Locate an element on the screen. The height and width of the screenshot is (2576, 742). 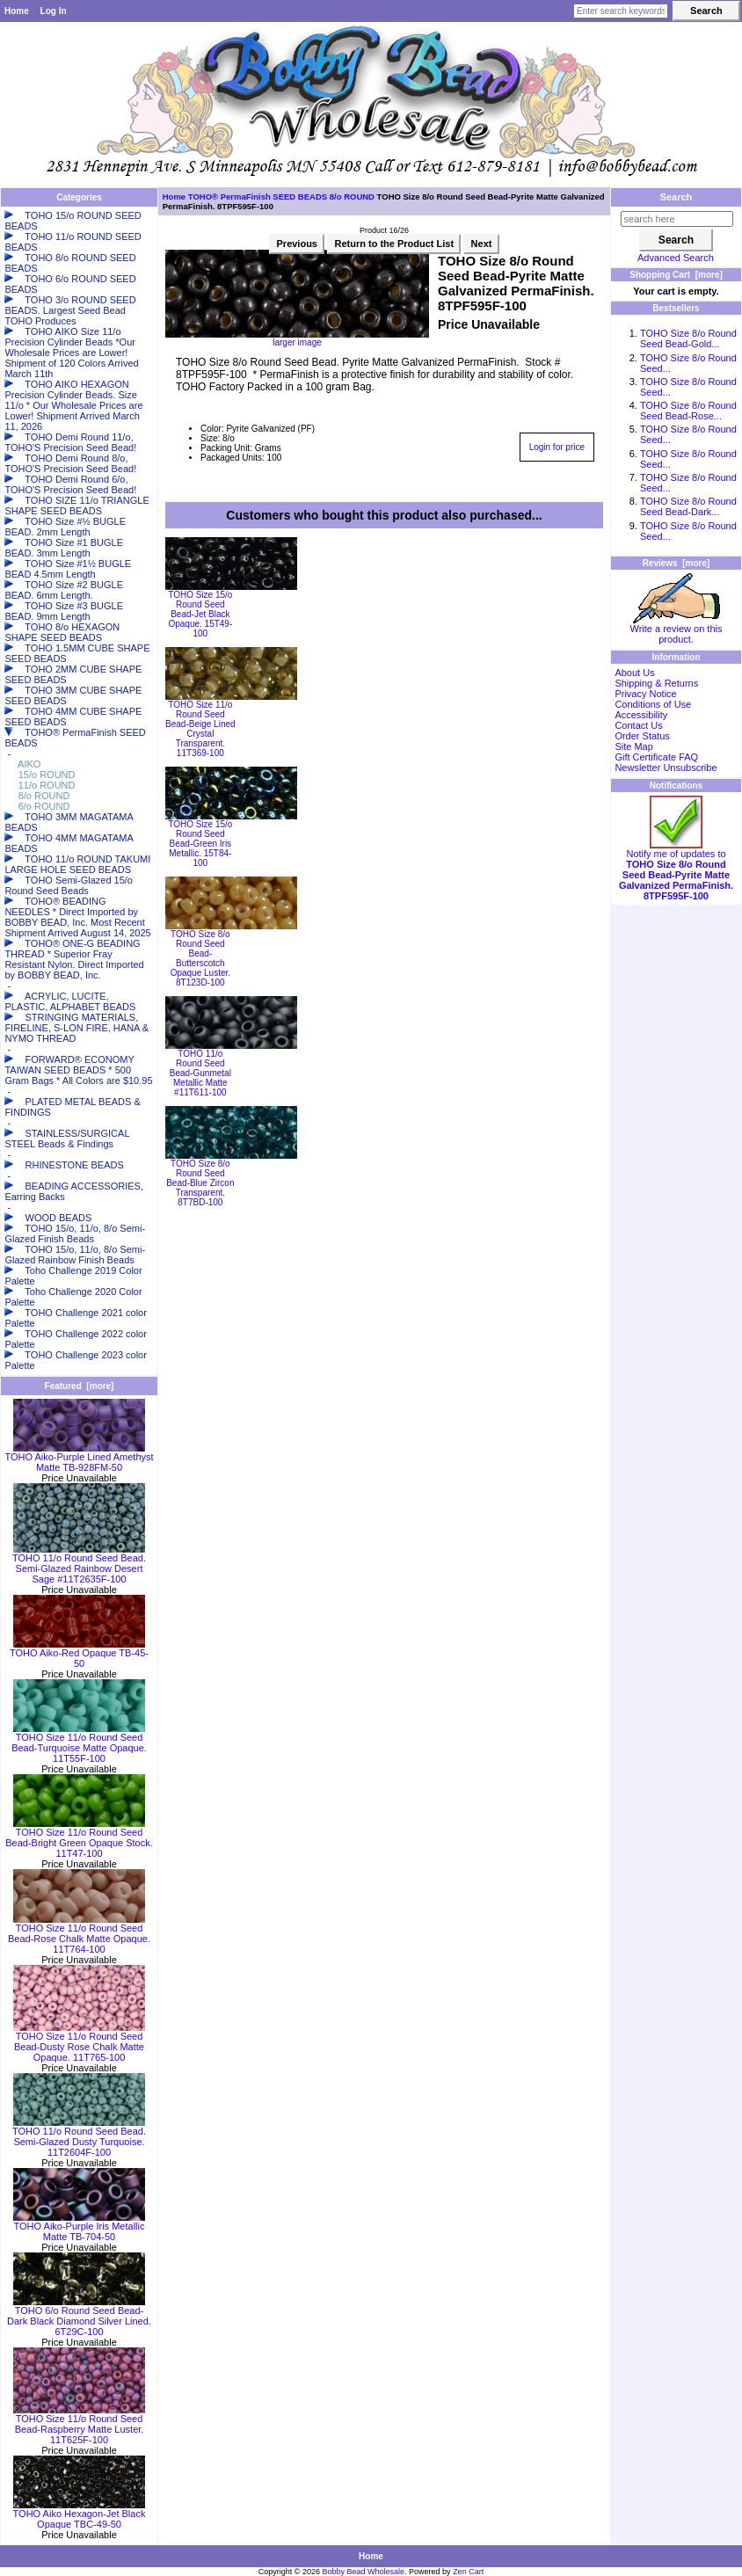
Conditions of Use is located at coordinates (653, 704).